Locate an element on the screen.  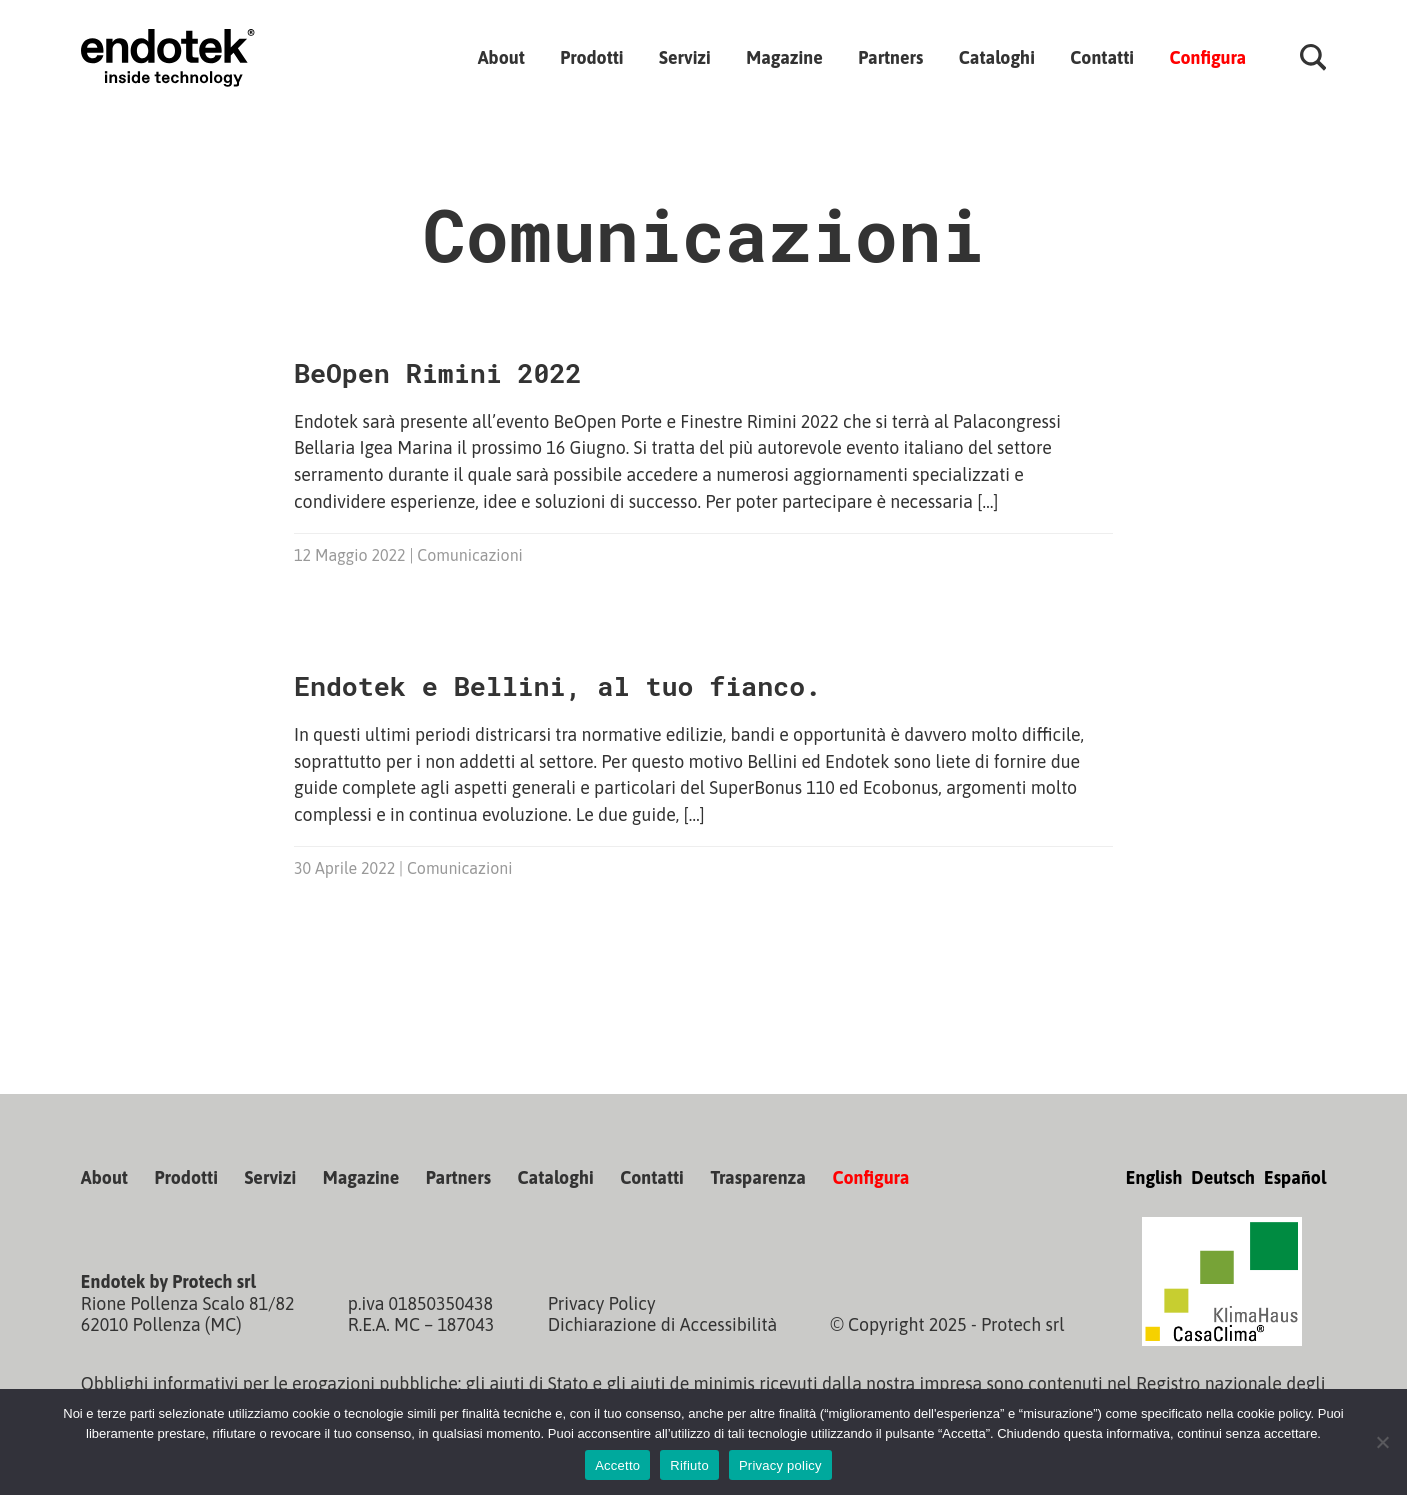
Español is located at coordinates (1295, 1177).